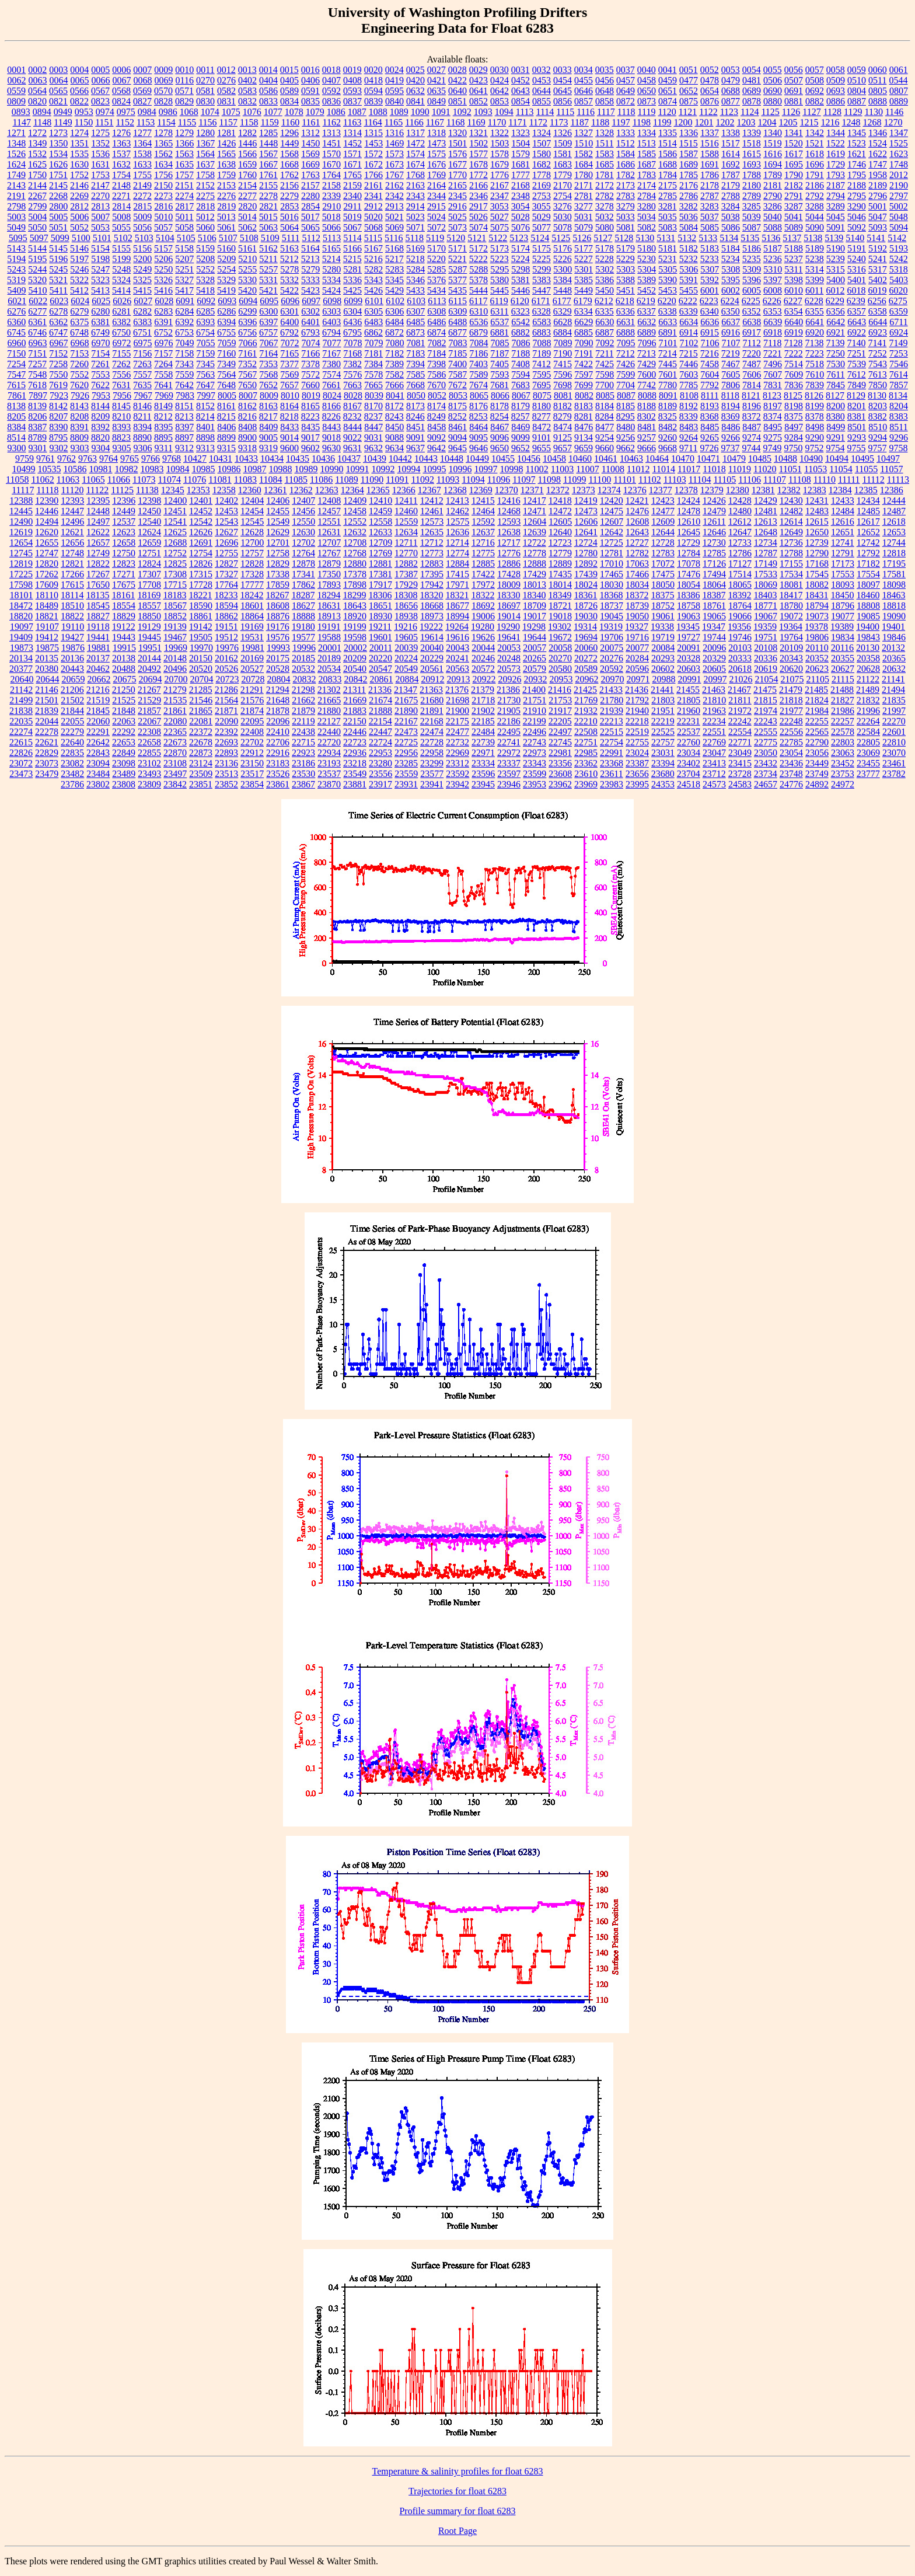 The width and height of the screenshot is (915, 2576). What do you see at coordinates (894, 732) in the screenshot?
I see `22601` at bounding box center [894, 732].